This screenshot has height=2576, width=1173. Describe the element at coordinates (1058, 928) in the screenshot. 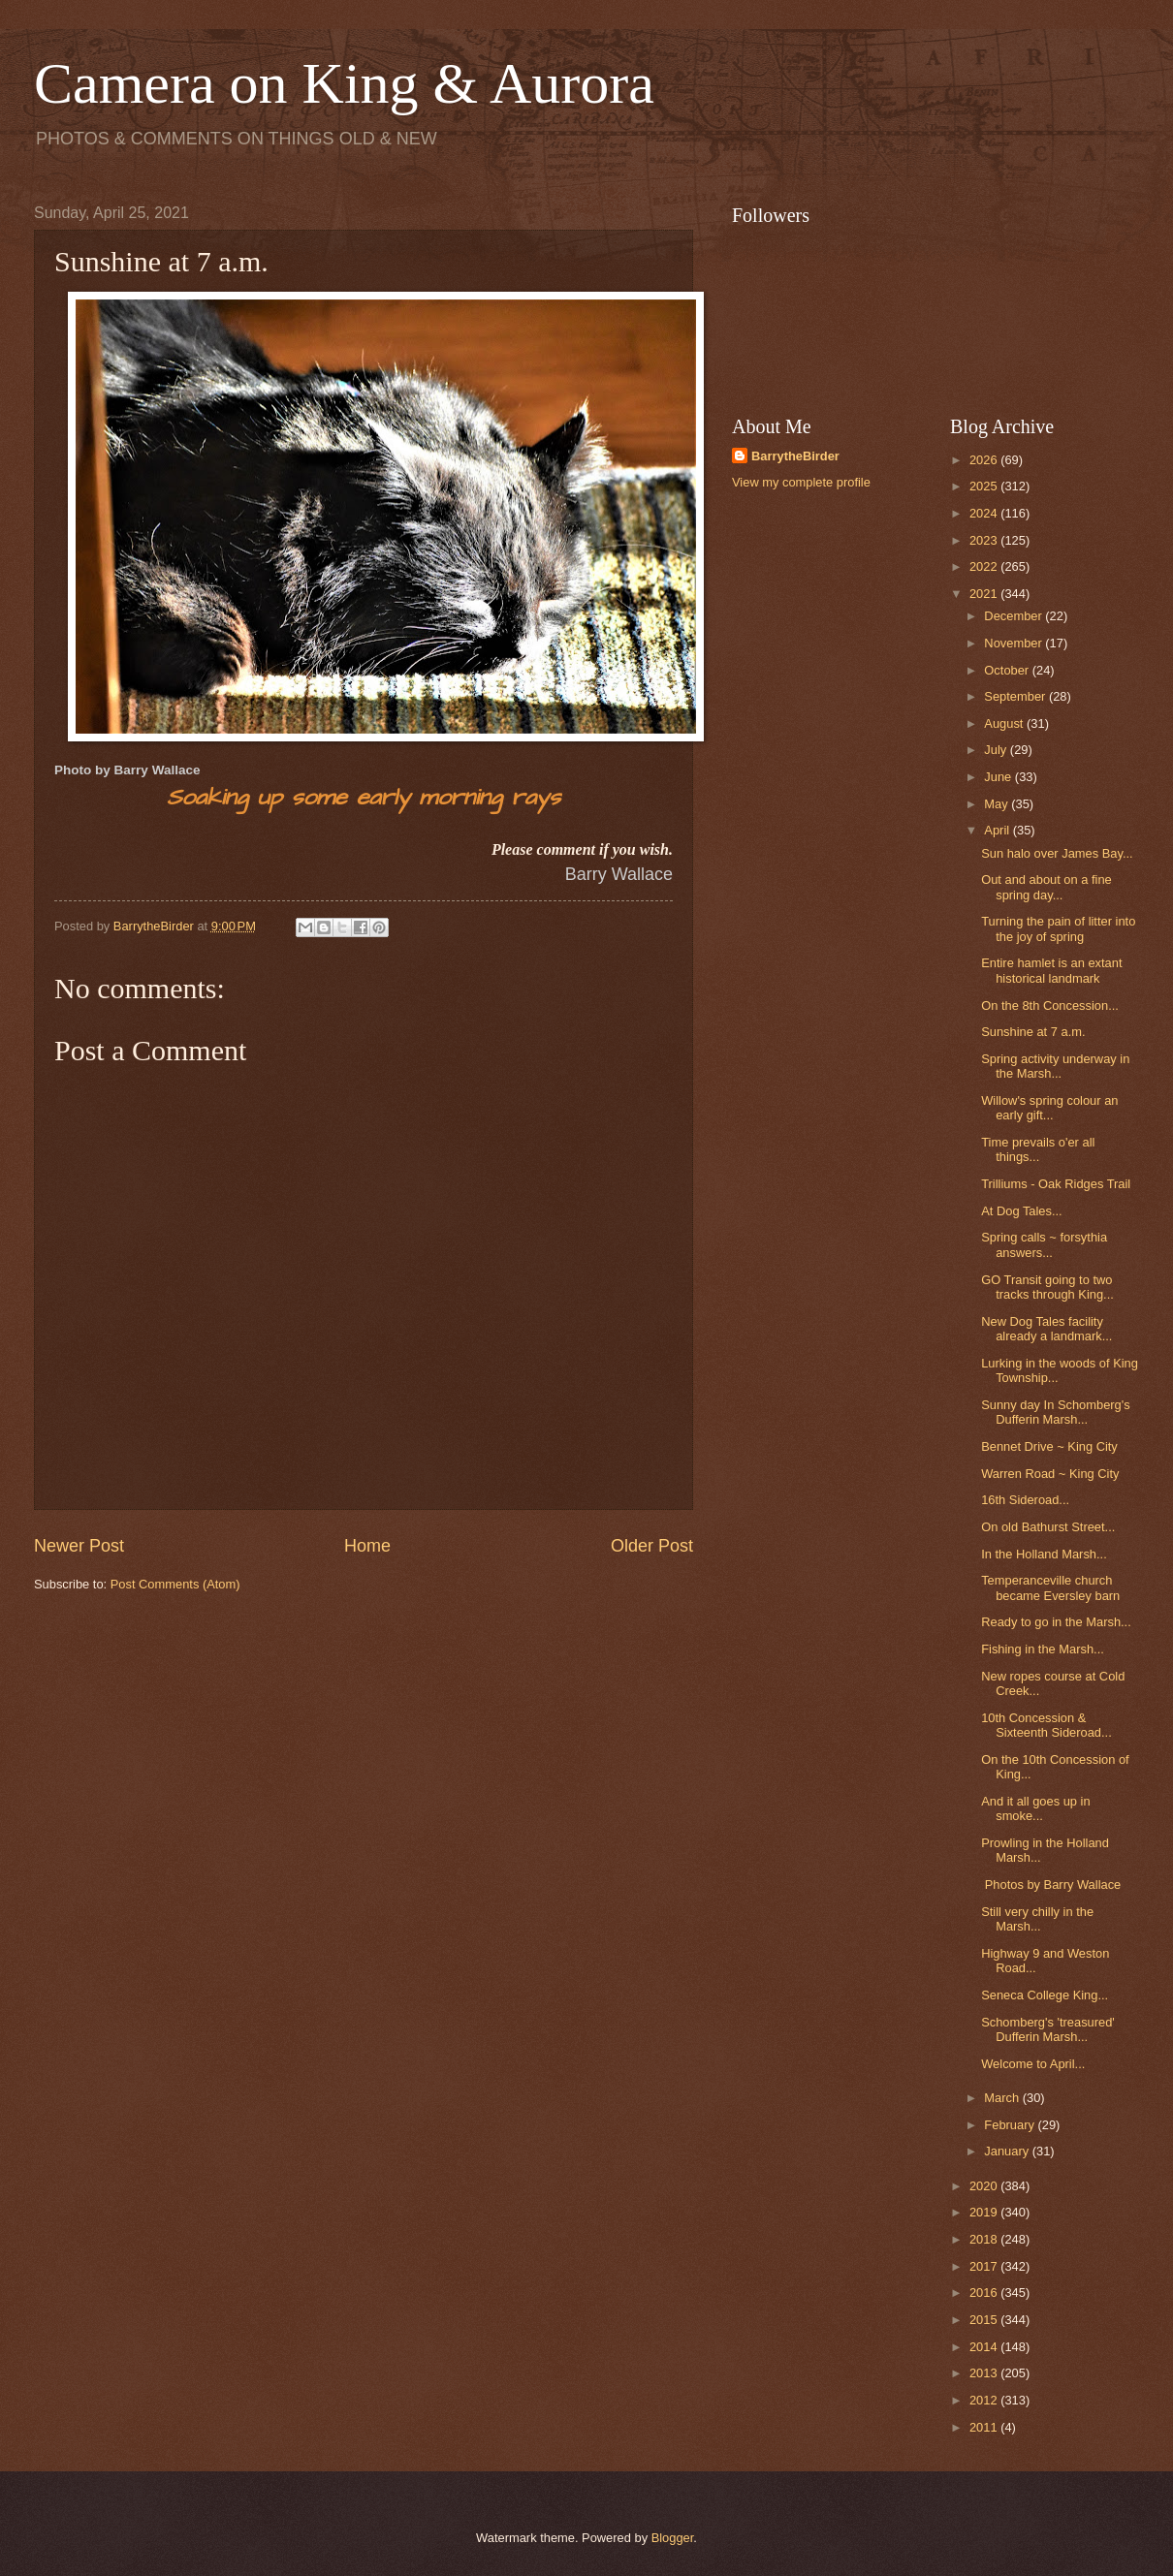

I see `Turning the pain of litter into the joy of spring` at that location.